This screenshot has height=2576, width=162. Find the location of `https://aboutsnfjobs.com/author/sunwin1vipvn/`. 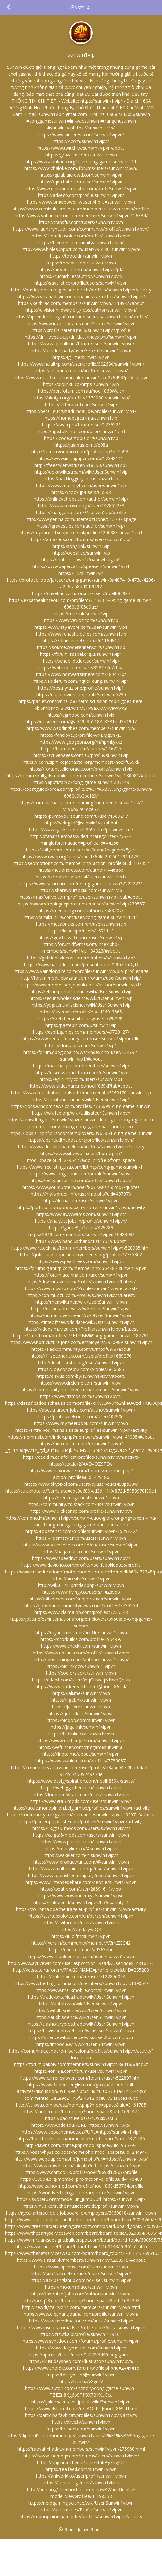

https://aboutsnfjobs.com/author/sunwin1vipvn/ is located at coordinates (81, 2294).